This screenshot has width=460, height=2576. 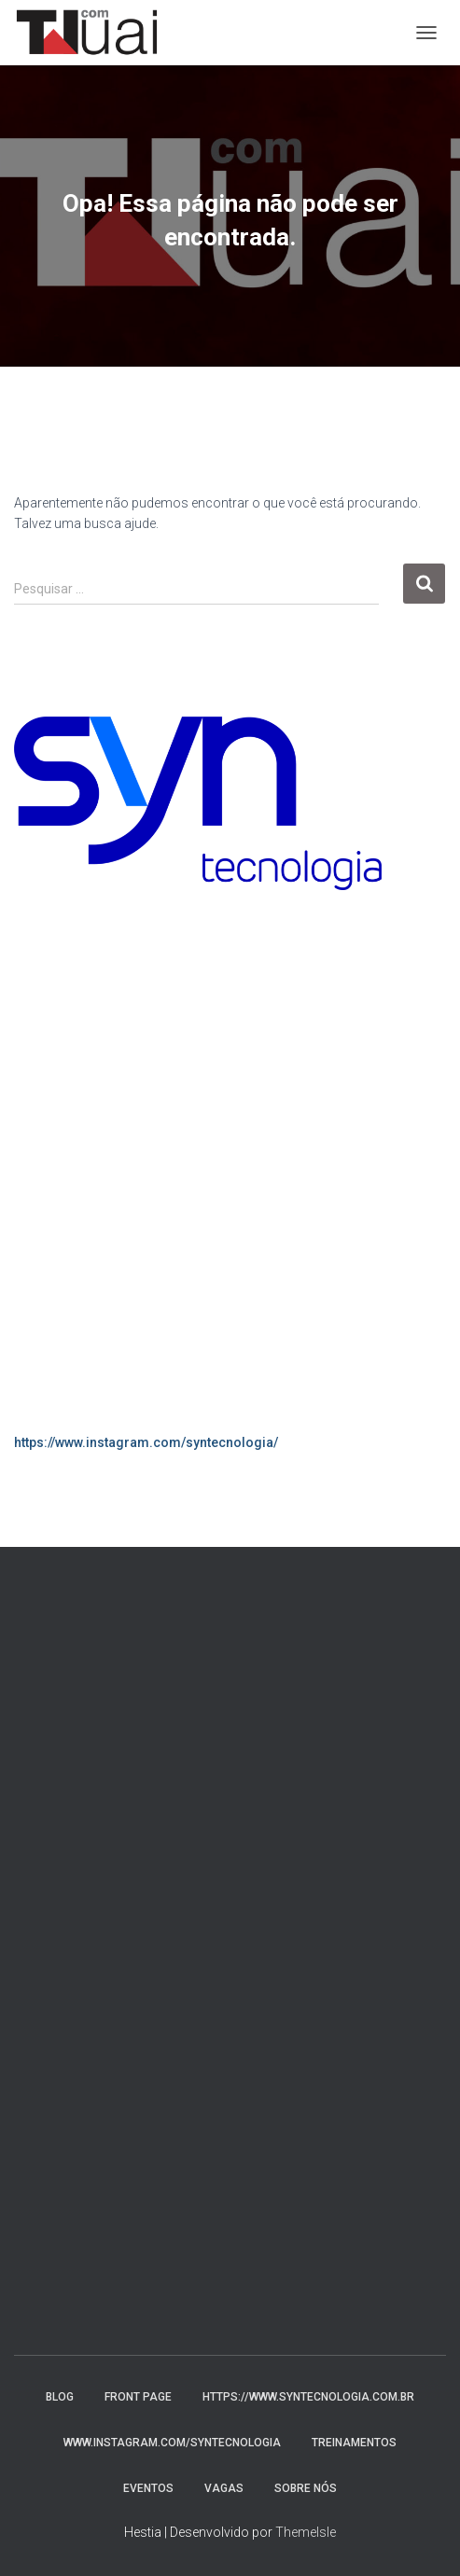 What do you see at coordinates (60, 2396) in the screenshot?
I see `Blog` at bounding box center [60, 2396].